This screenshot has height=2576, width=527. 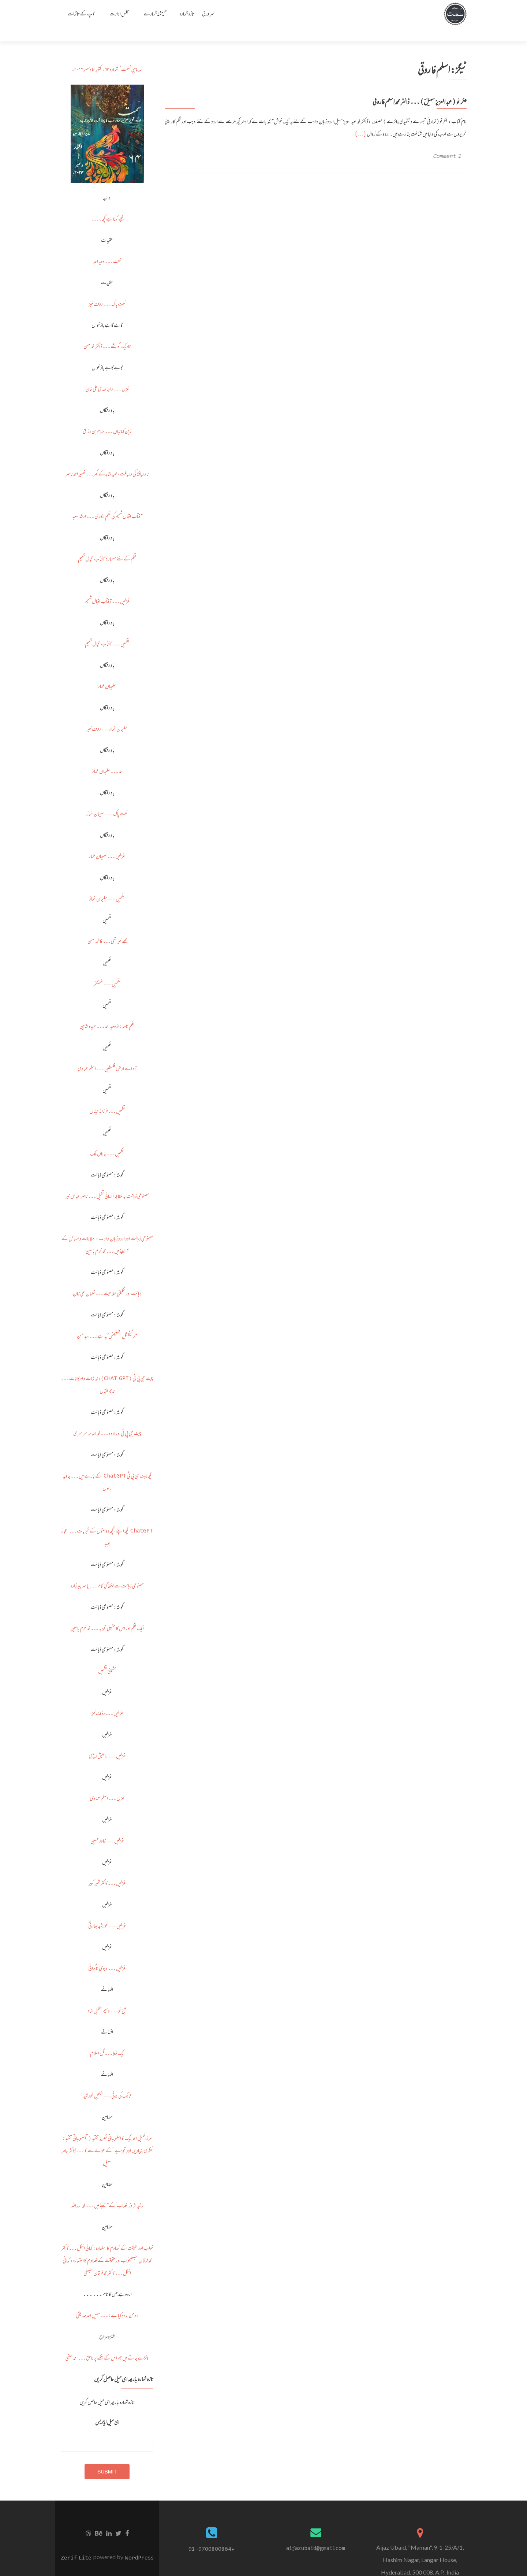 What do you see at coordinates (107, 1182) in the screenshot?
I see `مصنوعی ذہانت بہ مقابلہ انسانی تخیل ۔۔۔ ناصر عباس نیر` at bounding box center [107, 1182].